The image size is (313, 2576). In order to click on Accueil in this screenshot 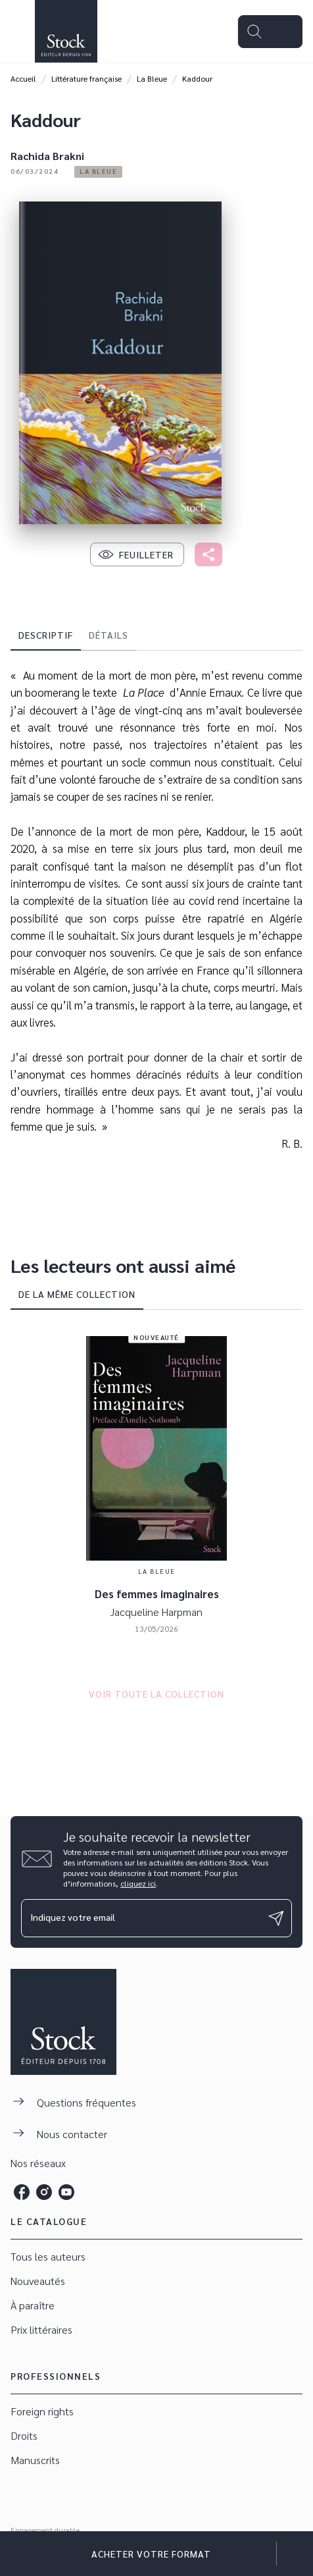, I will do `click(23, 78)`.